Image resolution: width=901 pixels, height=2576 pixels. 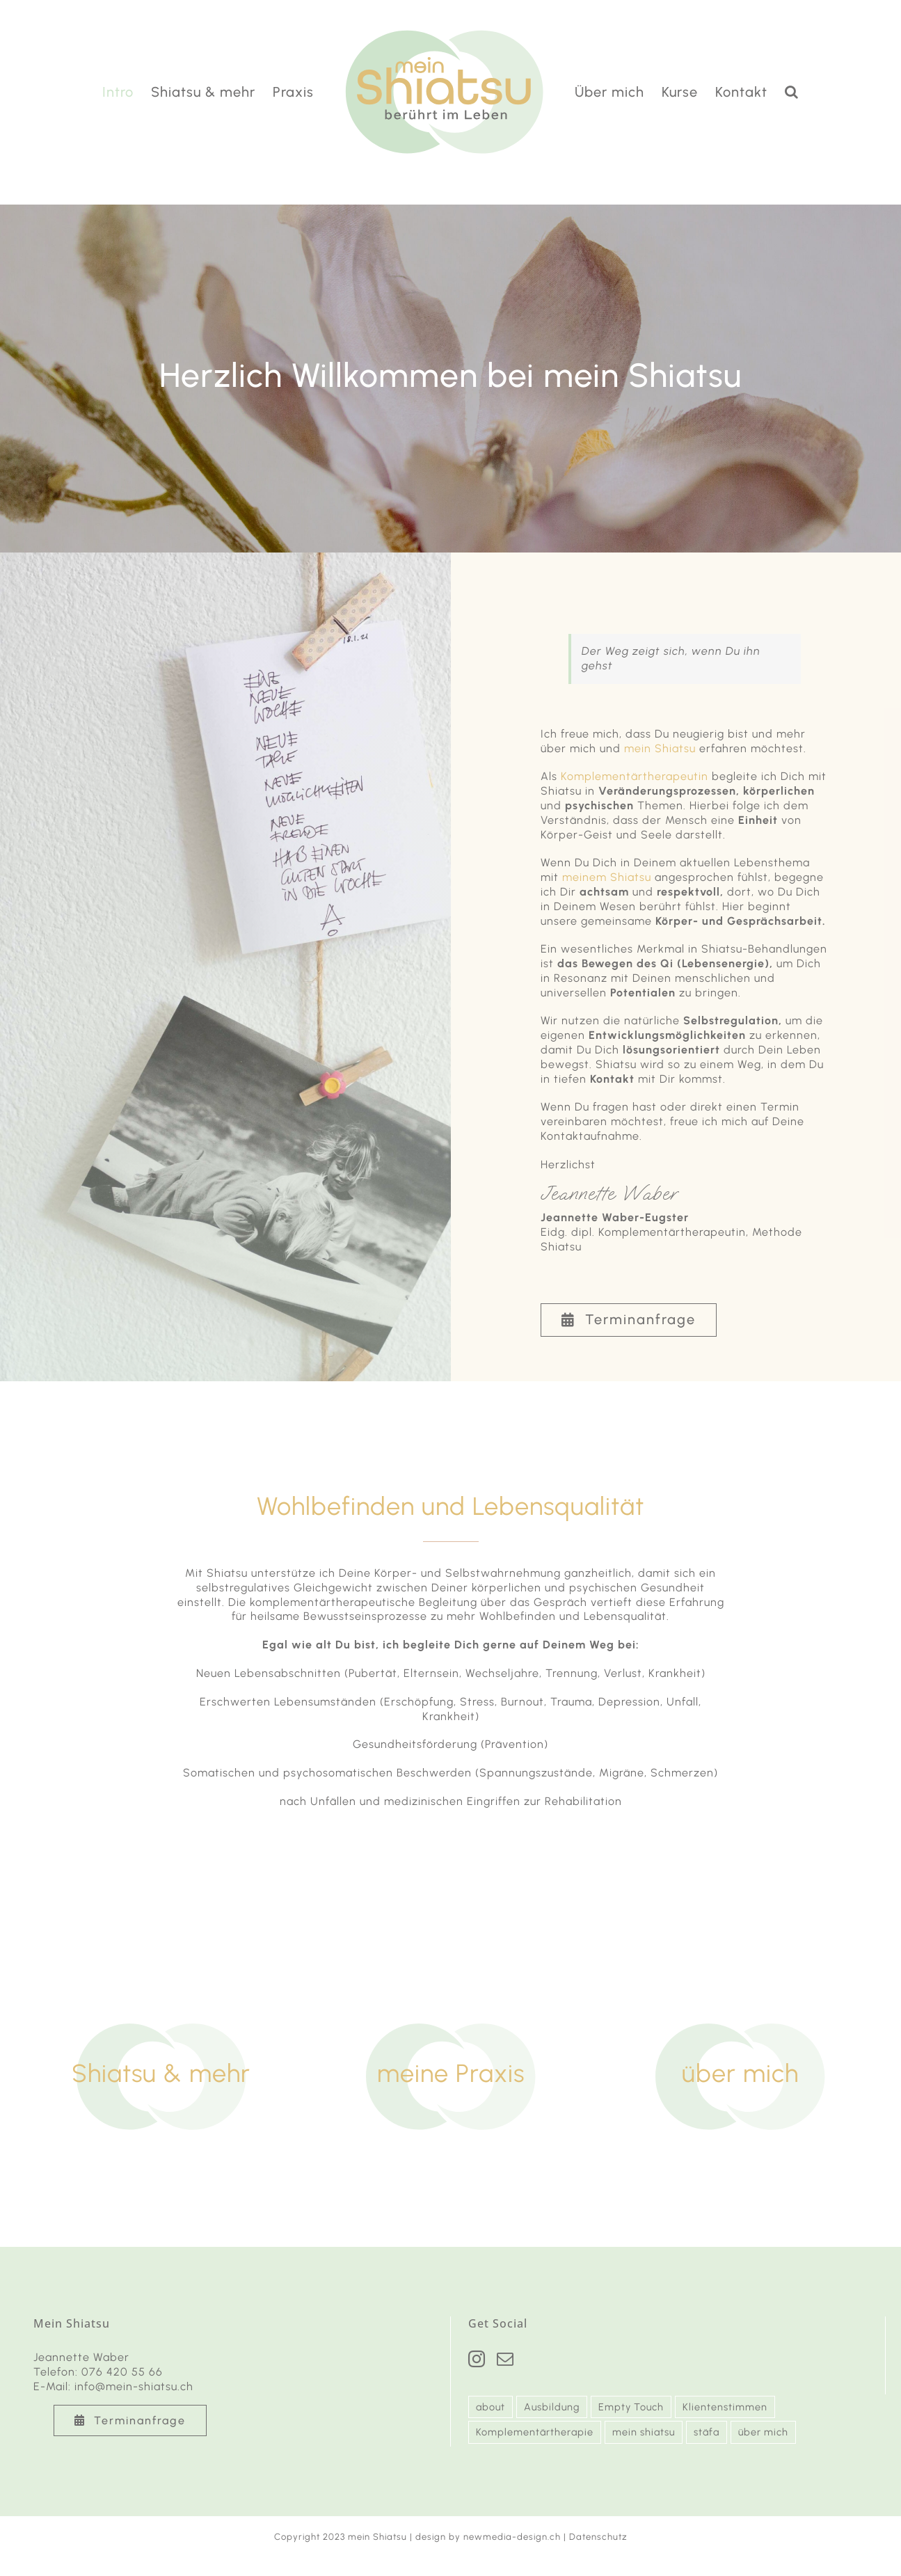 What do you see at coordinates (634, 776) in the screenshot?
I see `Komplementärtherapeutin` at bounding box center [634, 776].